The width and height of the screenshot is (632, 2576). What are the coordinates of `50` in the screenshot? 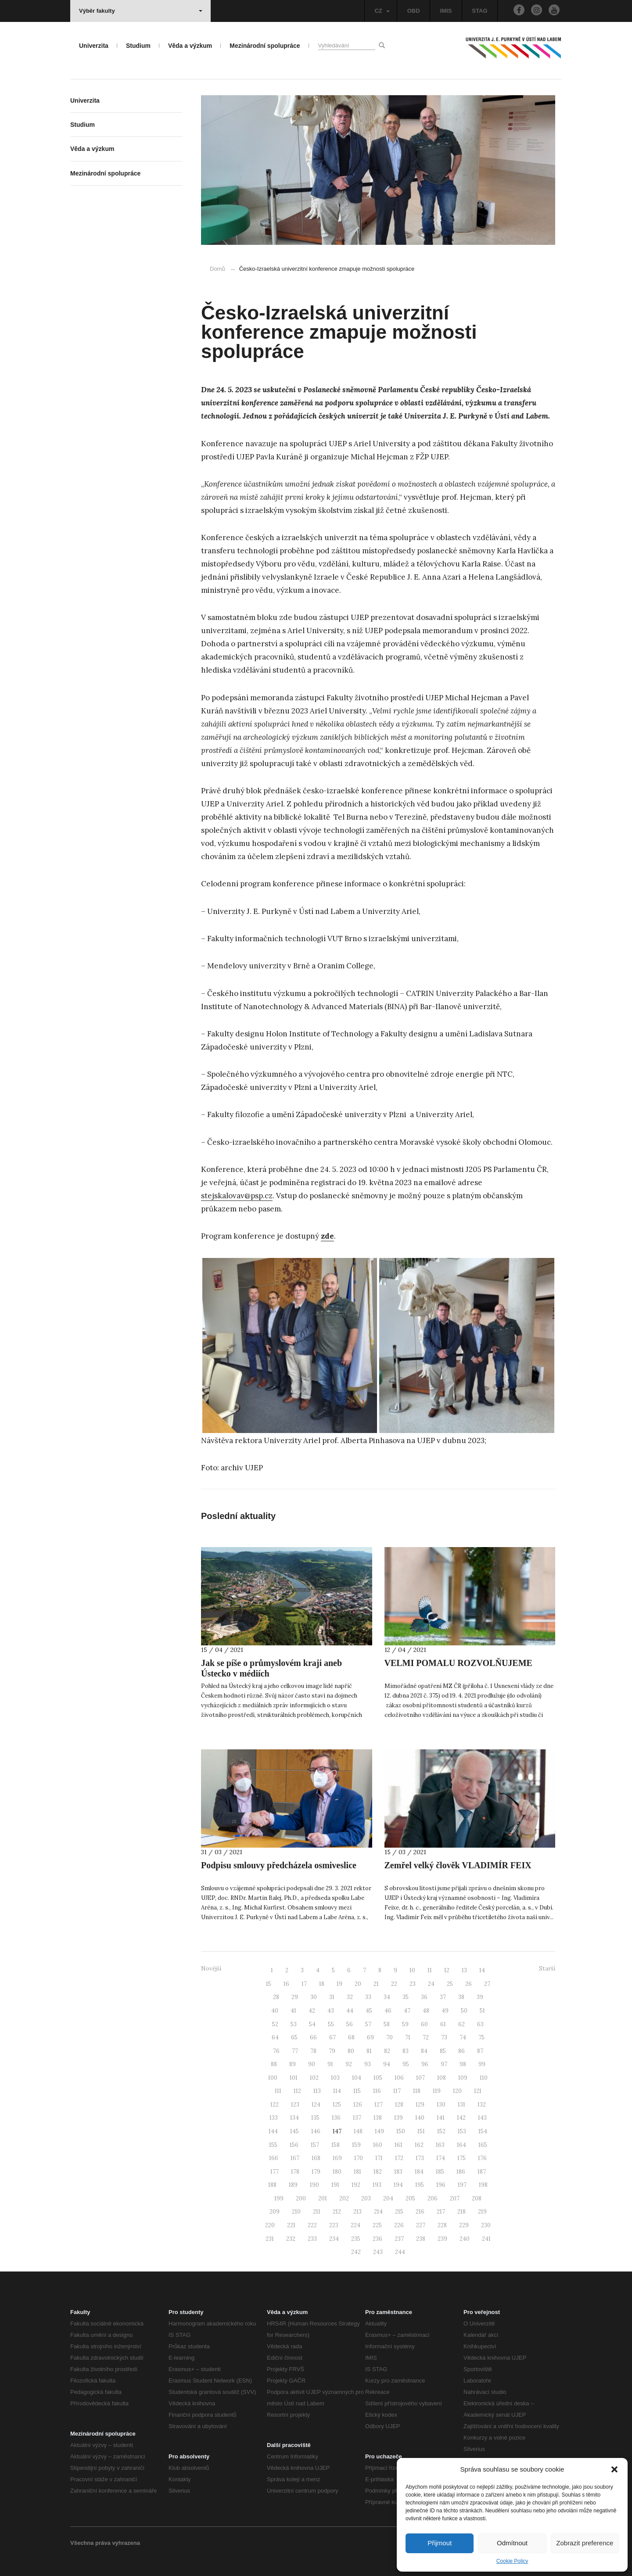 It's located at (464, 2010).